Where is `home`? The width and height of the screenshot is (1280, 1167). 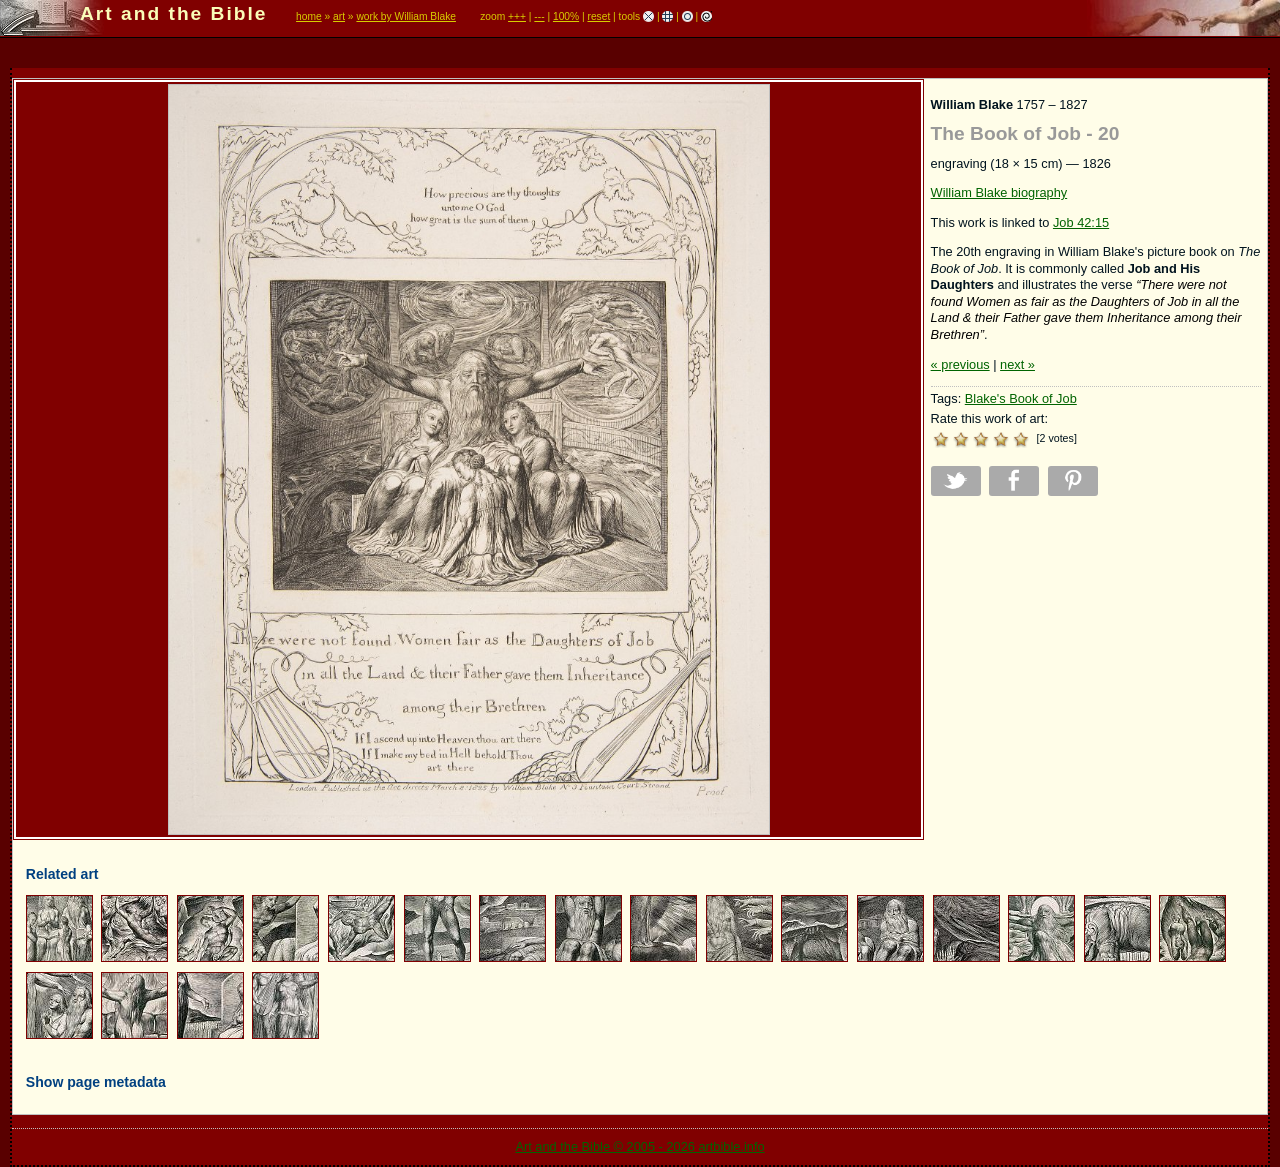 home is located at coordinates (309, 16).